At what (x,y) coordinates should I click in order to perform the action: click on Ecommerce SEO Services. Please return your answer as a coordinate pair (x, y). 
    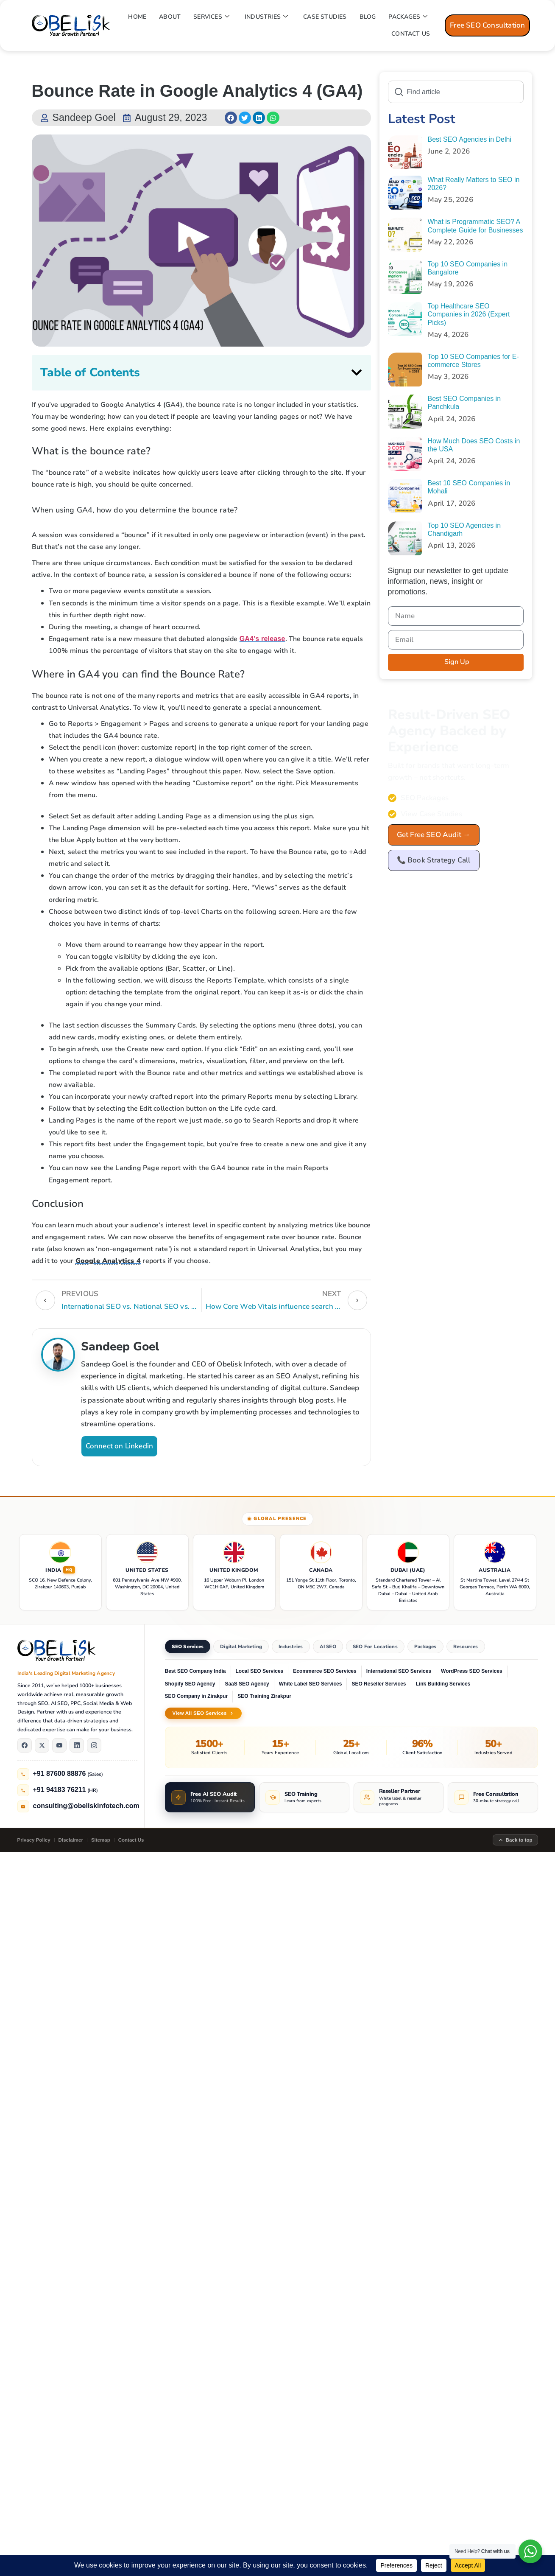
    Looking at the image, I should click on (324, 1671).